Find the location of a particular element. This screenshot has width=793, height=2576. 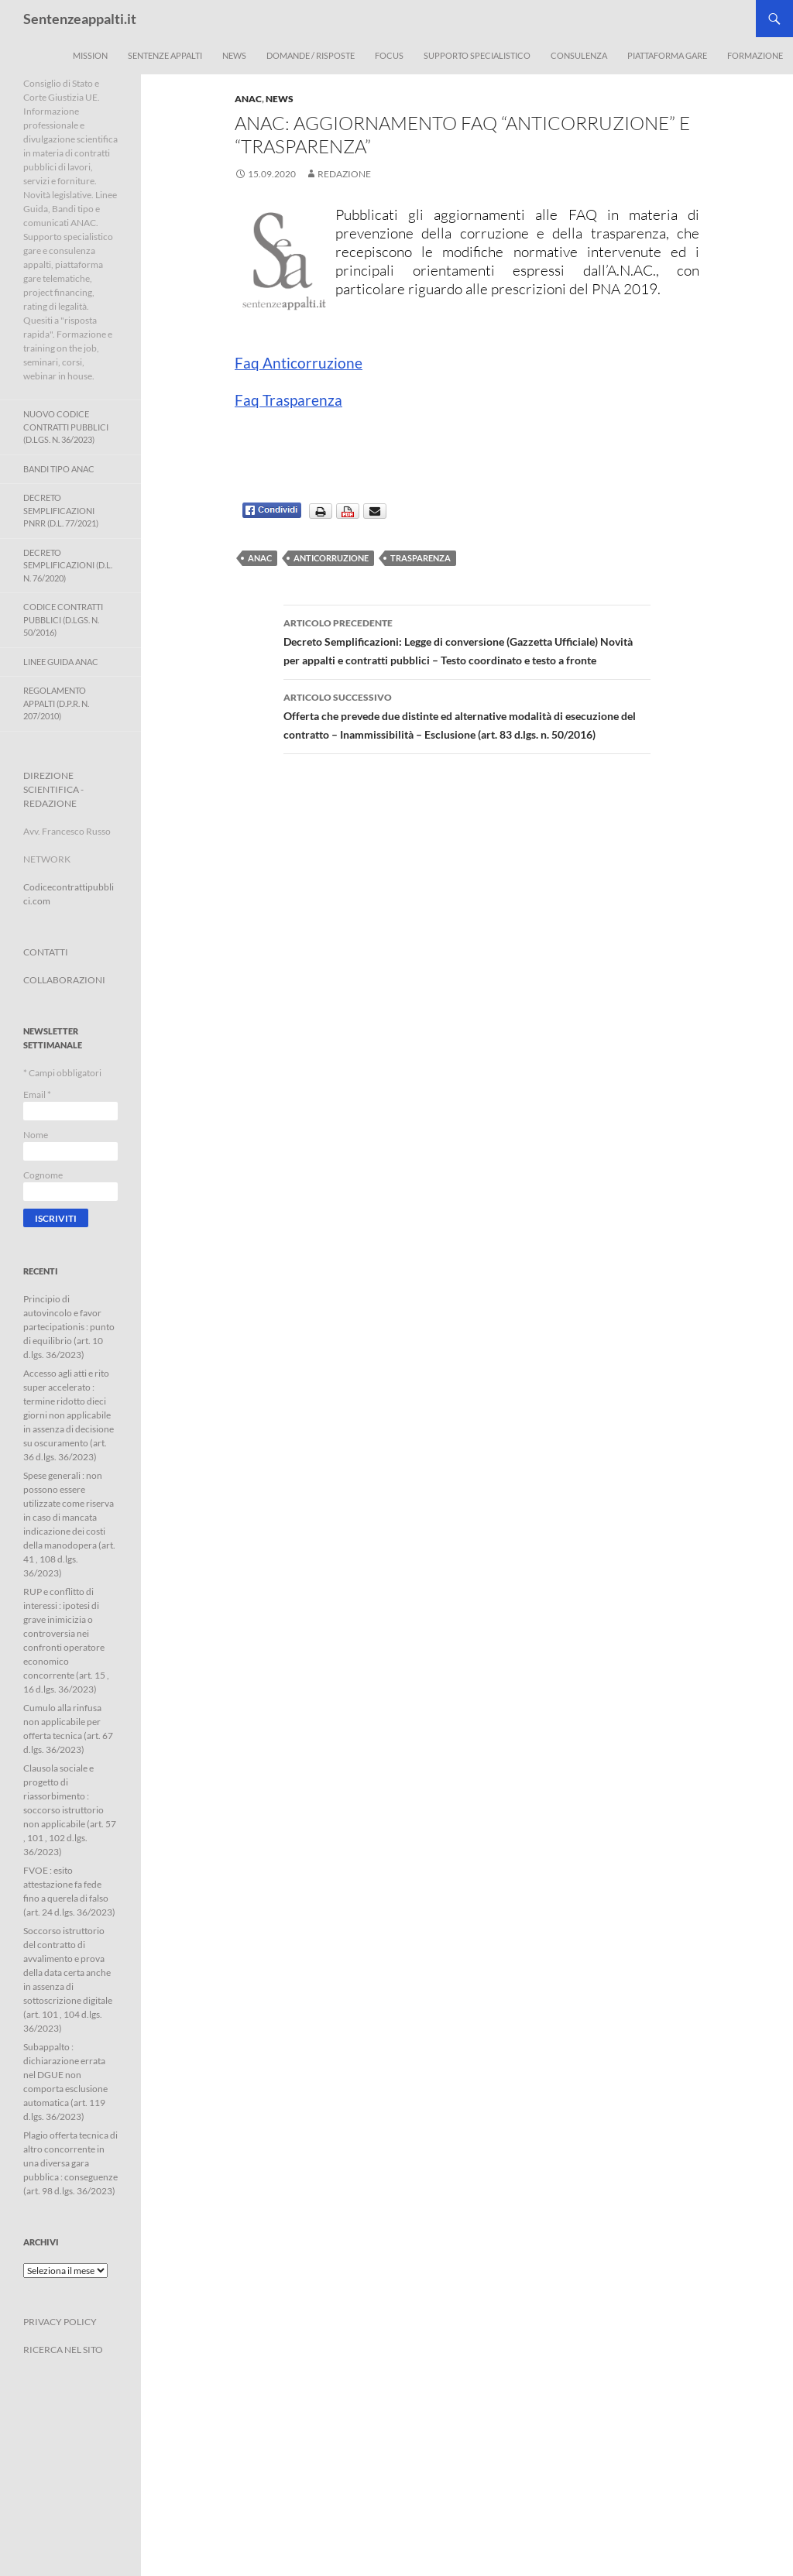

Email is located at coordinates (37, 1094).